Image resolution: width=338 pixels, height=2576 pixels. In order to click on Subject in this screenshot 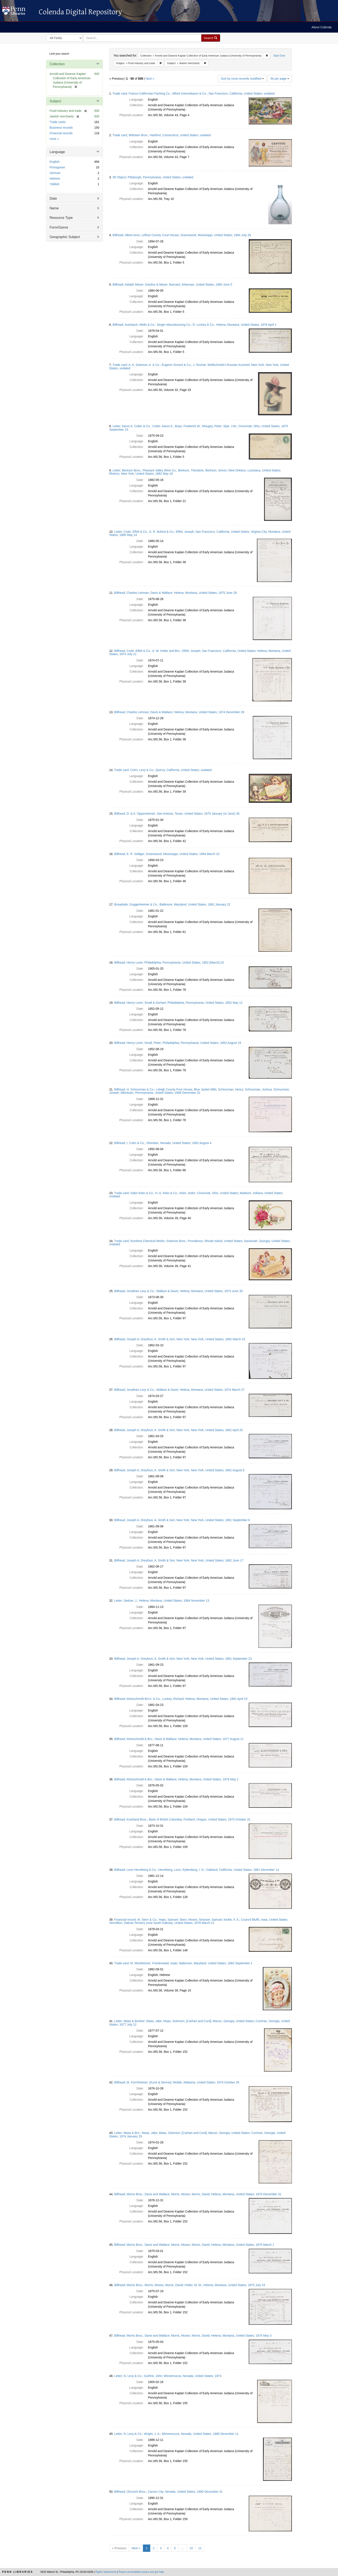, I will do `click(55, 101)`.